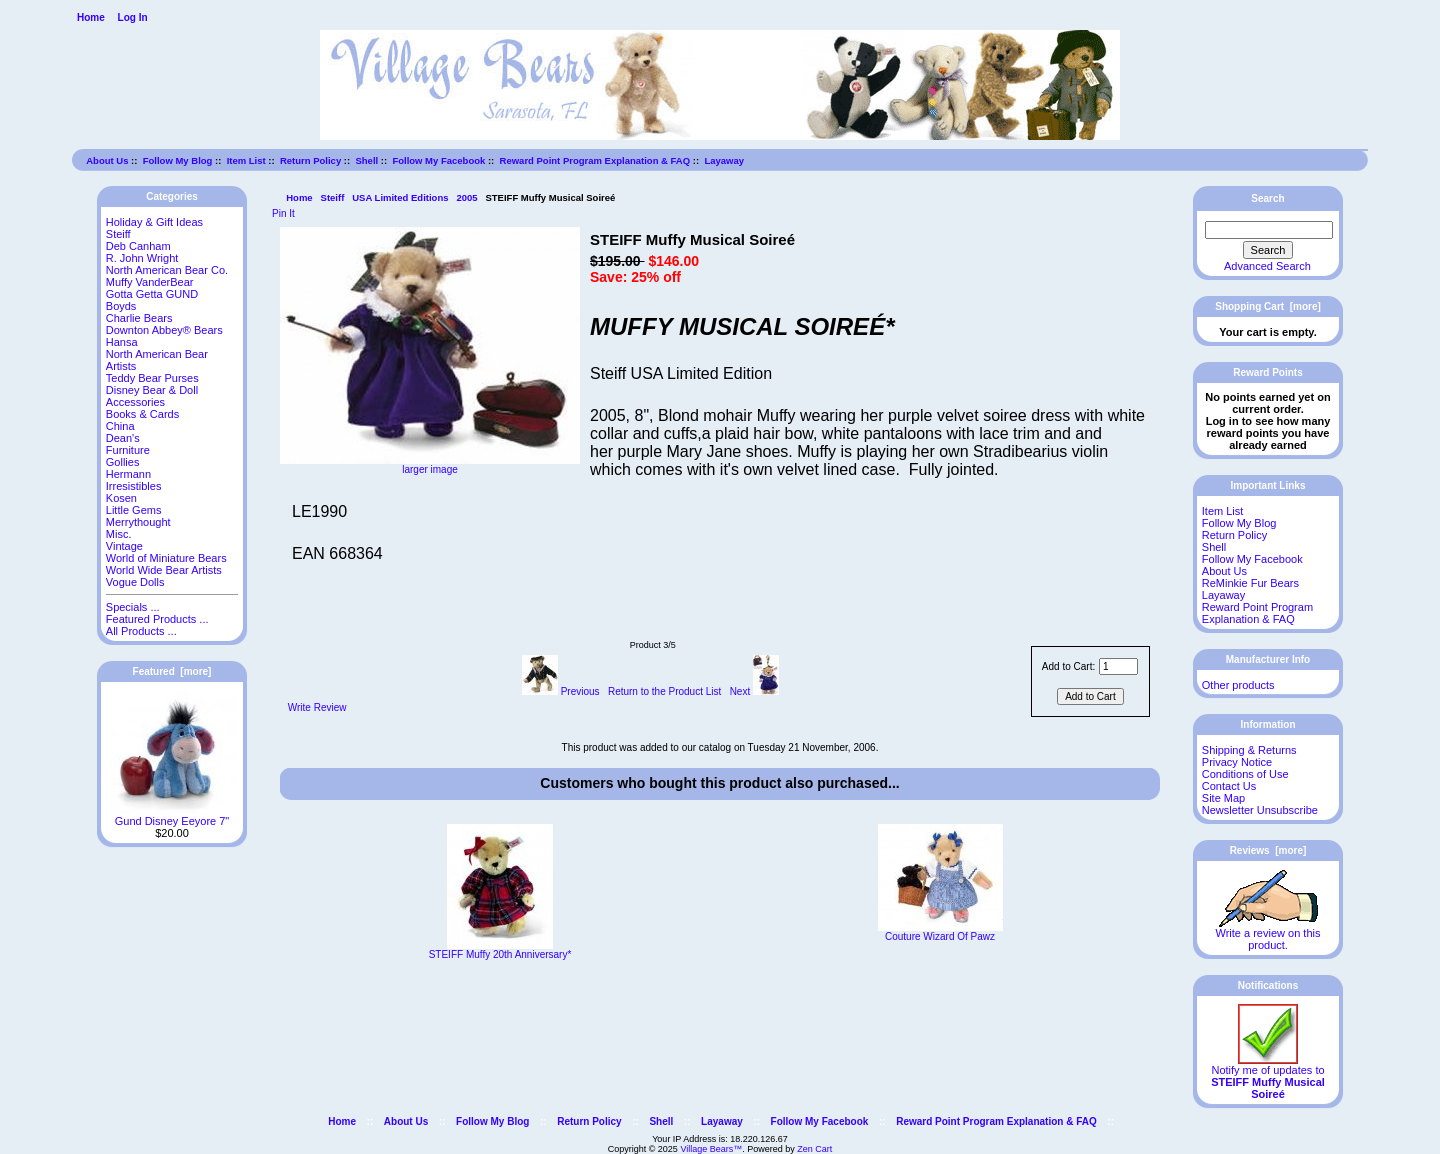 The width and height of the screenshot is (1440, 1154). What do you see at coordinates (1260, 810) in the screenshot?
I see `Newsletter Unsubscribe` at bounding box center [1260, 810].